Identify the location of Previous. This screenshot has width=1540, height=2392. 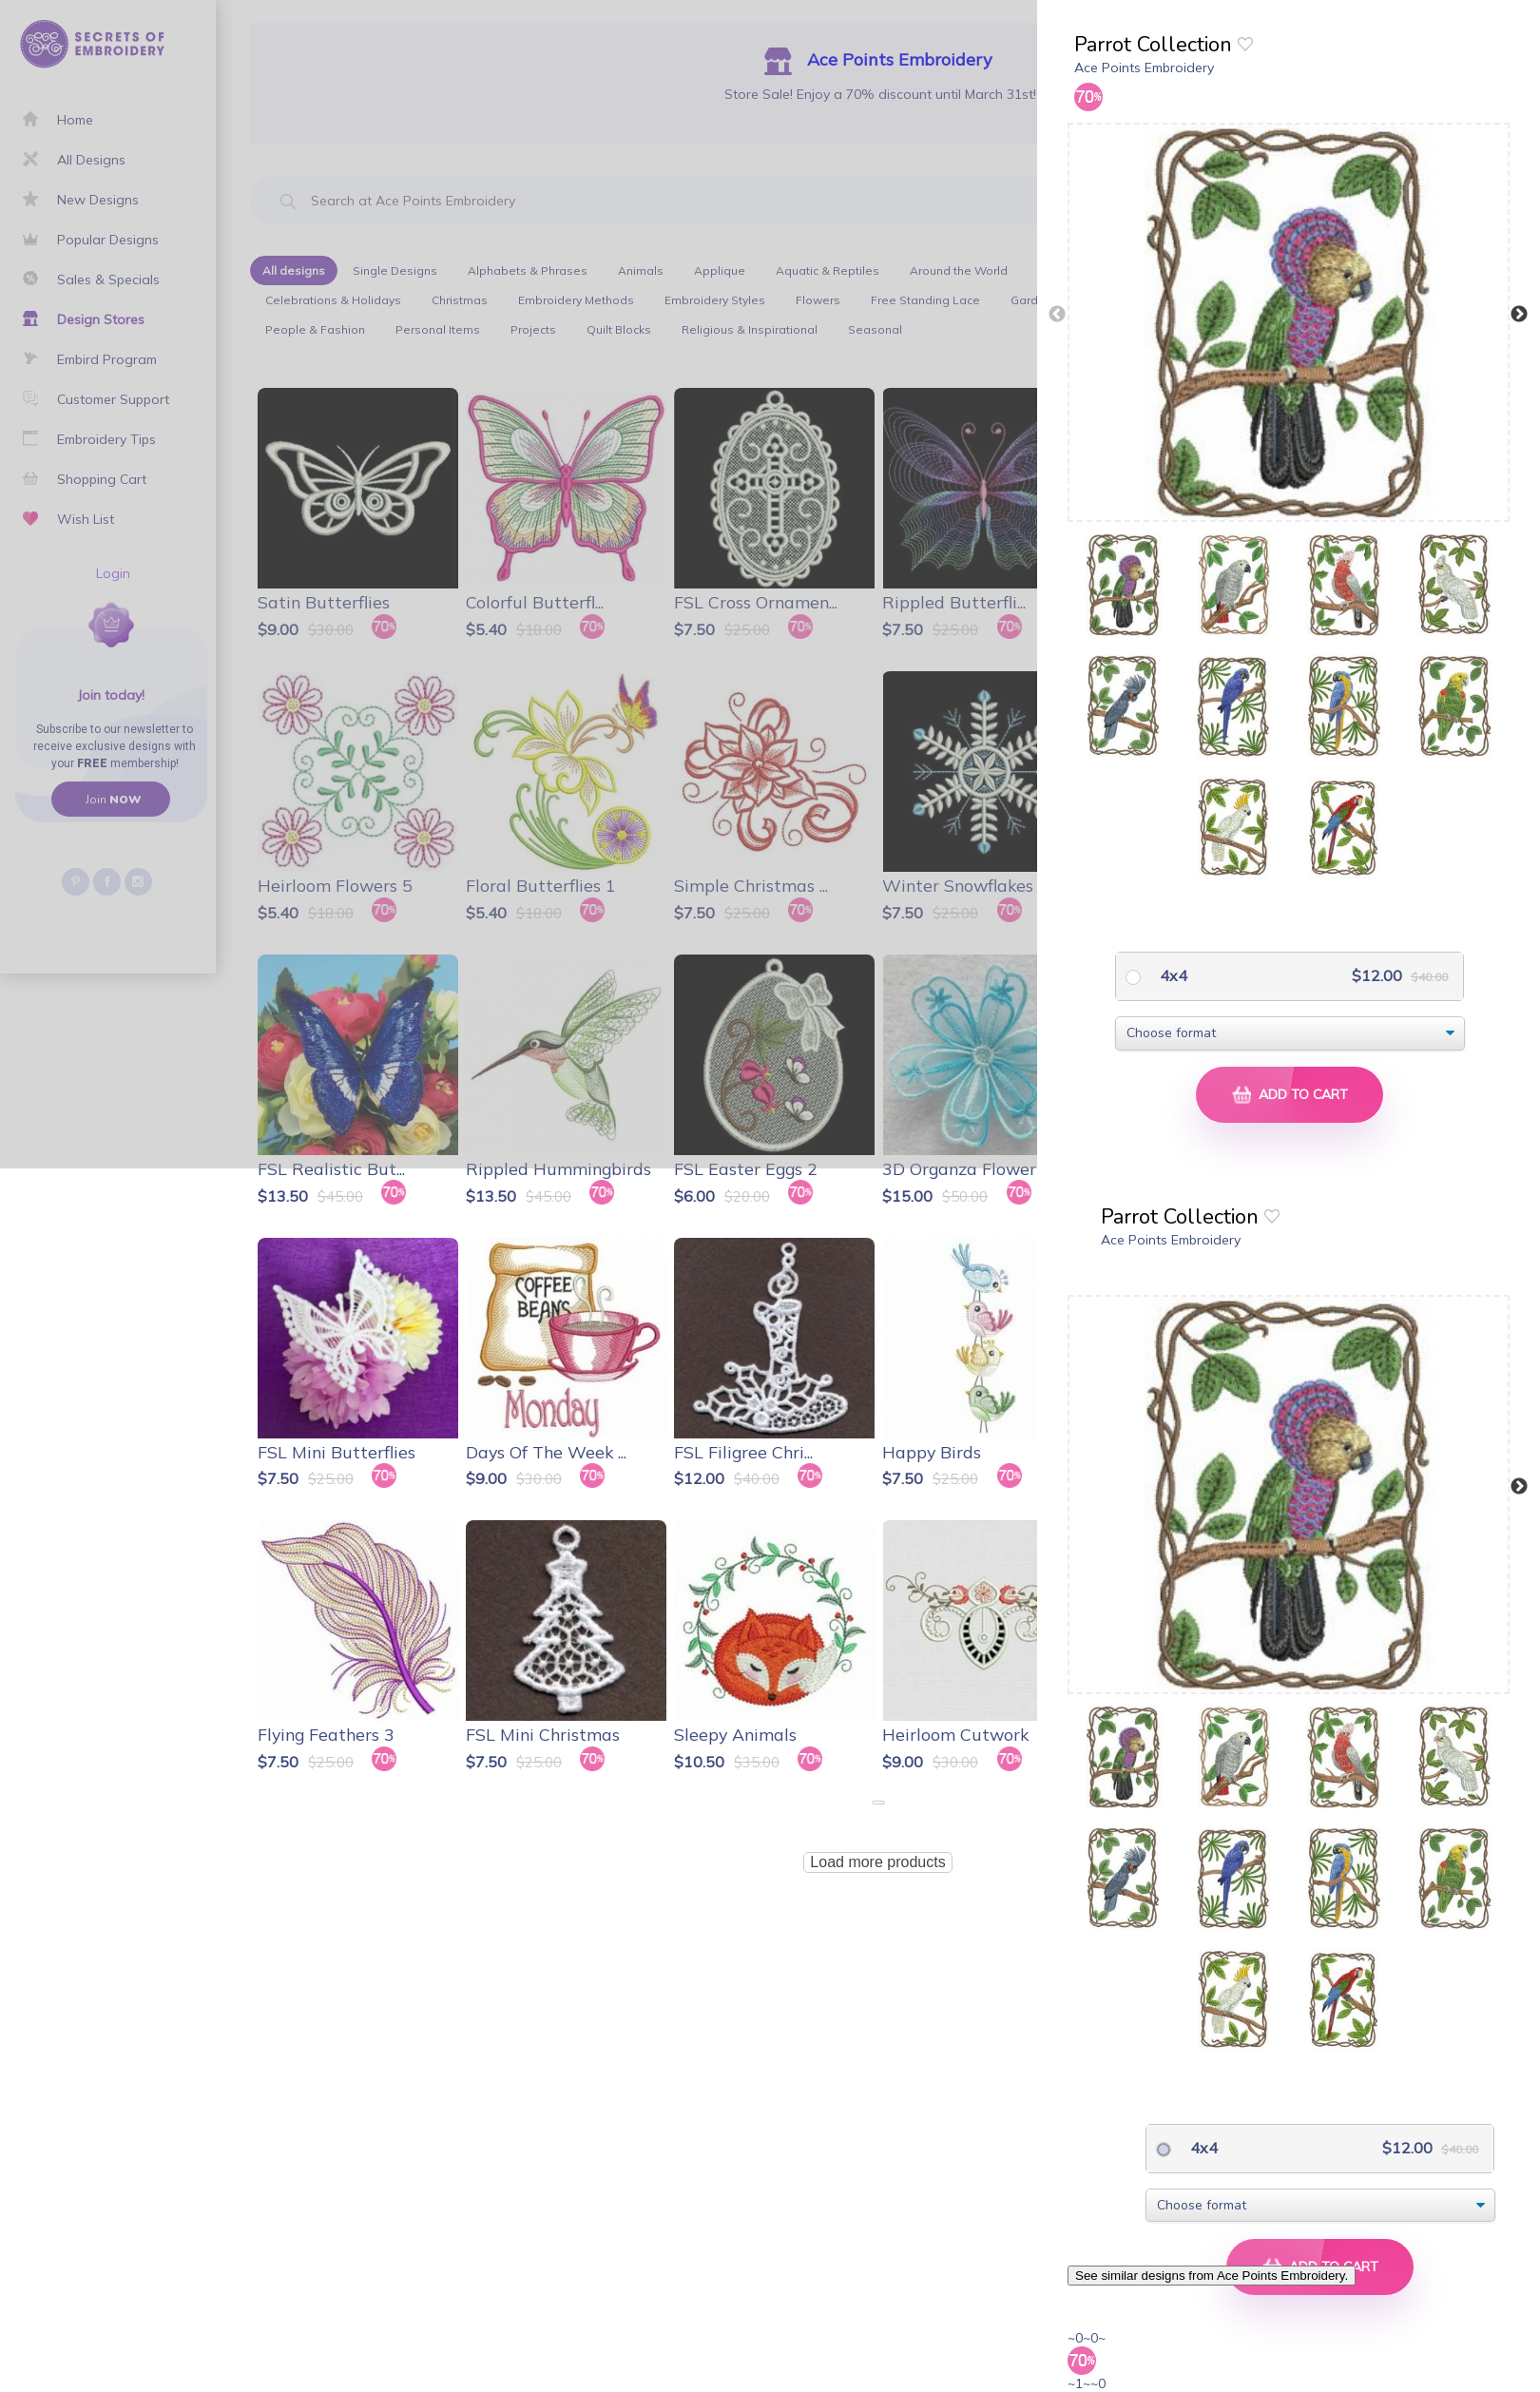
(1057, 314).